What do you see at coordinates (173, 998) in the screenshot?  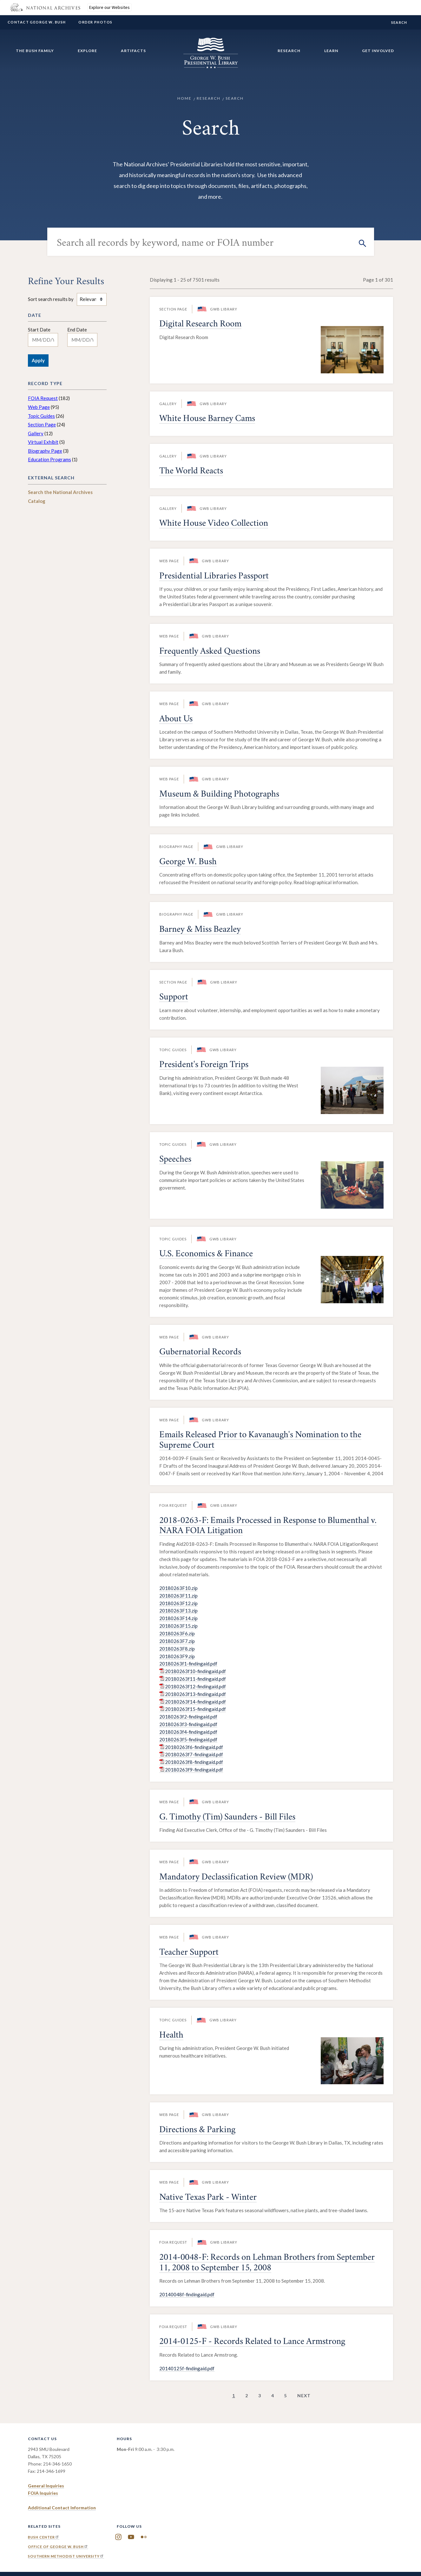 I see `Support` at bounding box center [173, 998].